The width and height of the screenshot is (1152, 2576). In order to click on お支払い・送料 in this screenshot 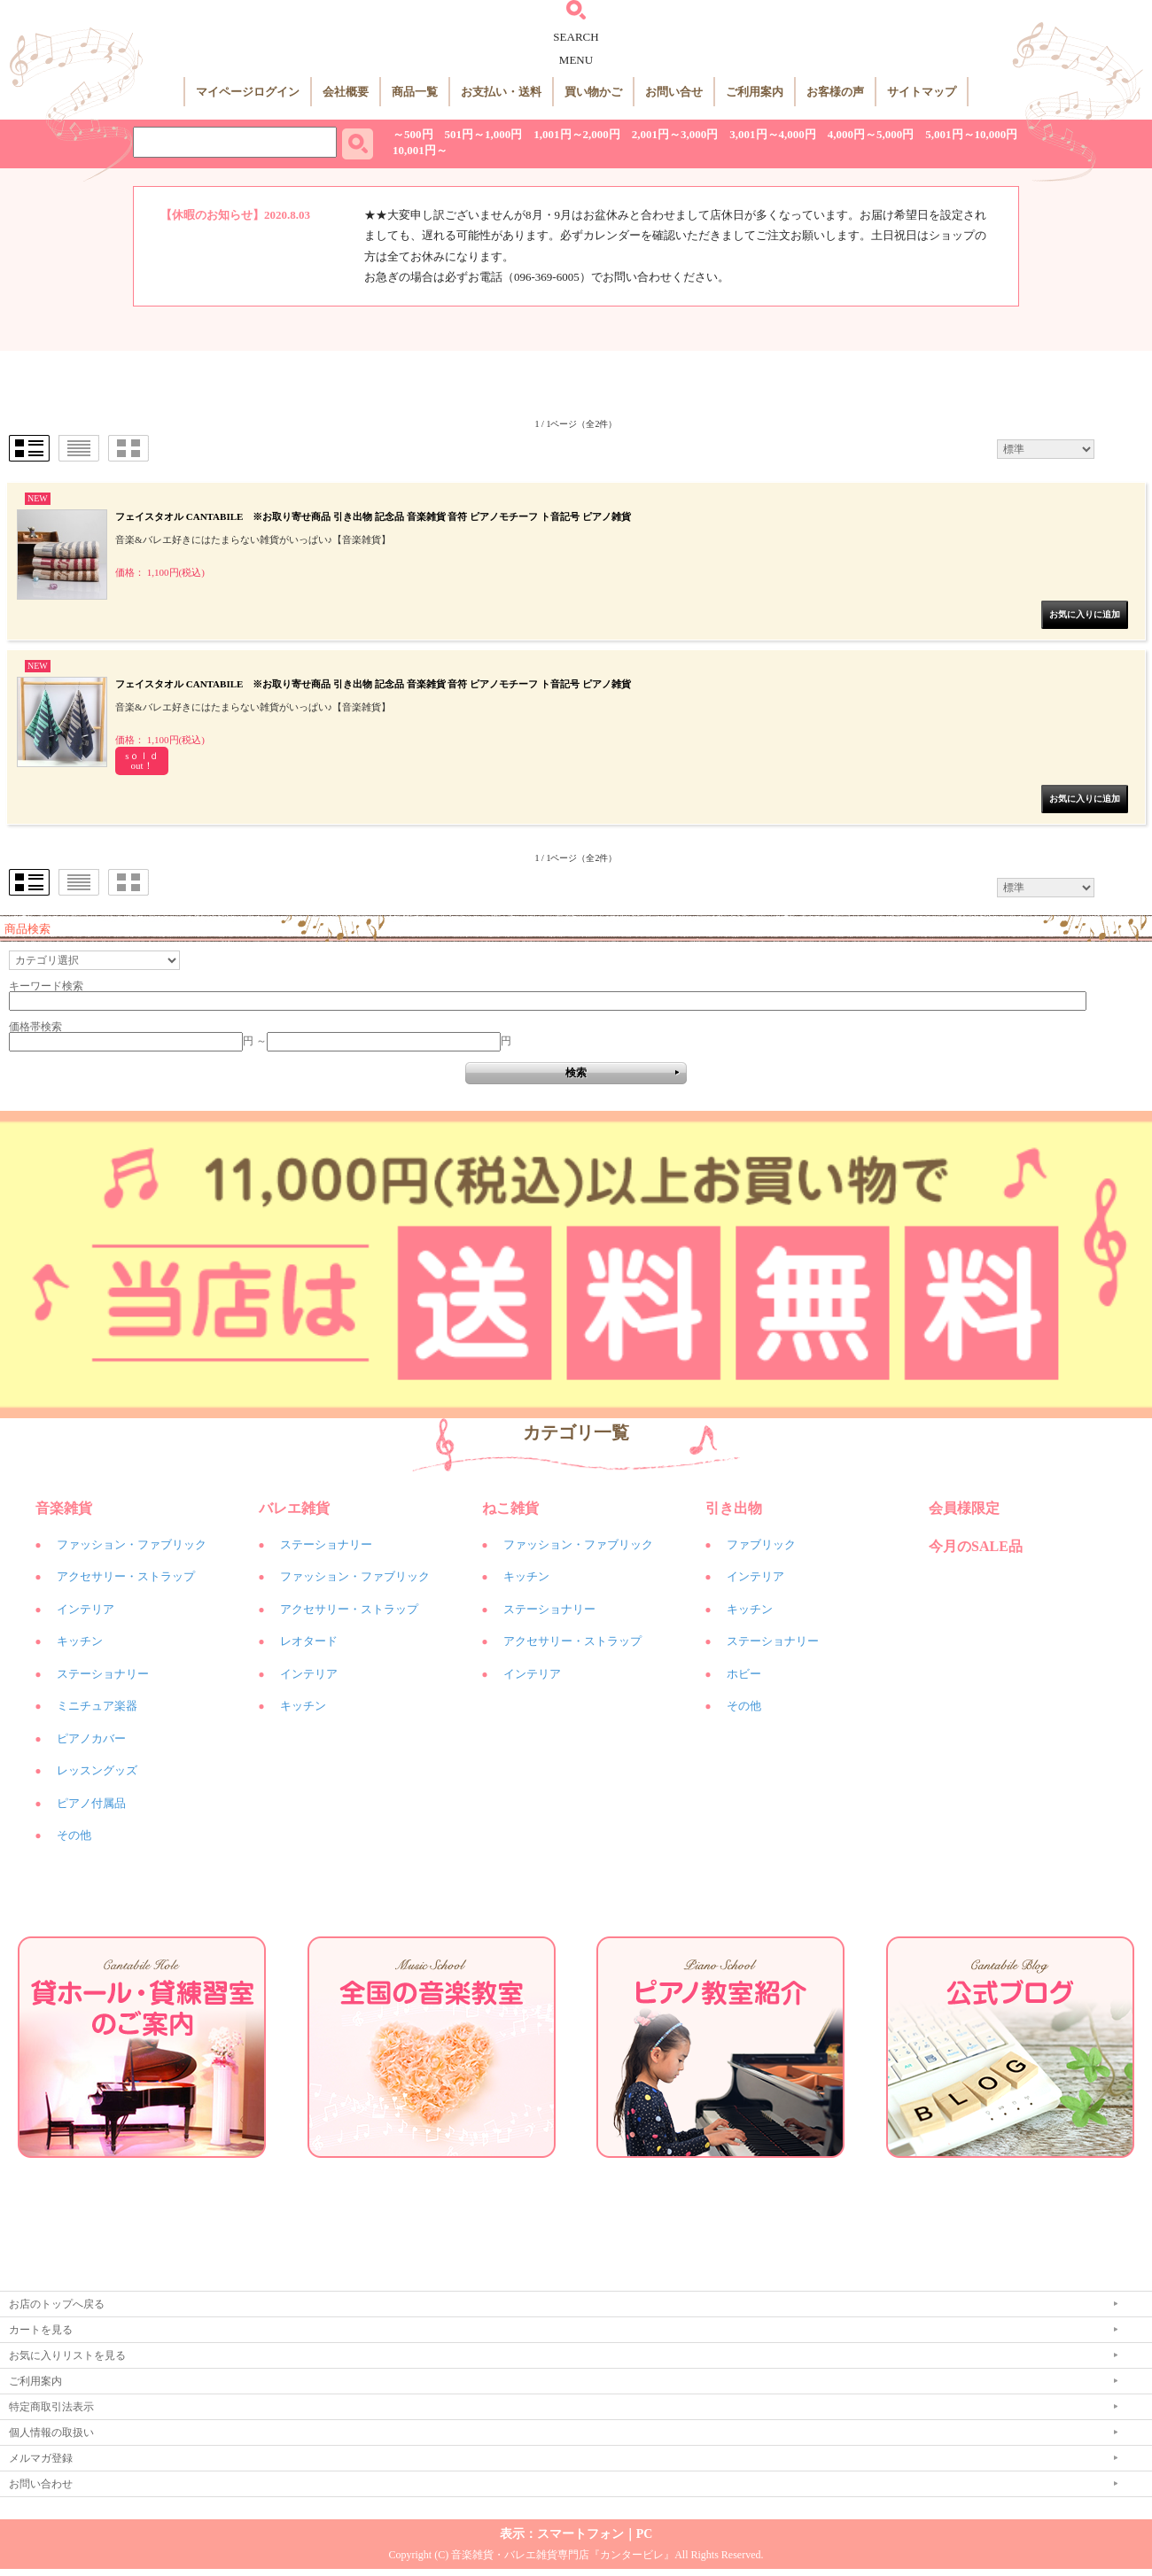, I will do `click(501, 91)`.